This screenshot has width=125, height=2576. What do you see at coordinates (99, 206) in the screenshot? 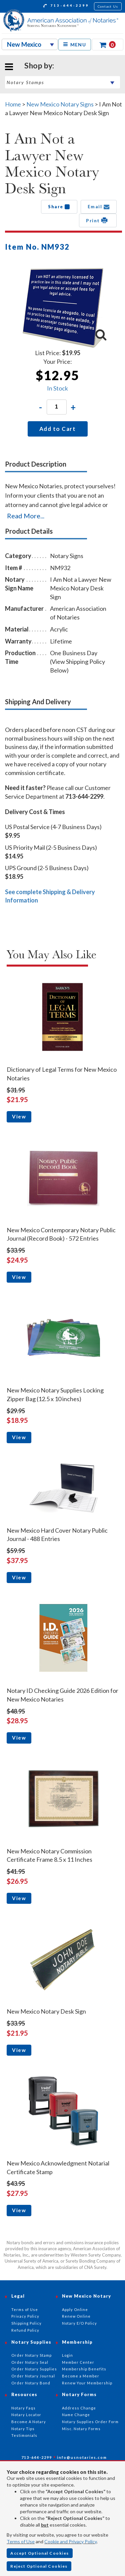
I see `Email` at bounding box center [99, 206].